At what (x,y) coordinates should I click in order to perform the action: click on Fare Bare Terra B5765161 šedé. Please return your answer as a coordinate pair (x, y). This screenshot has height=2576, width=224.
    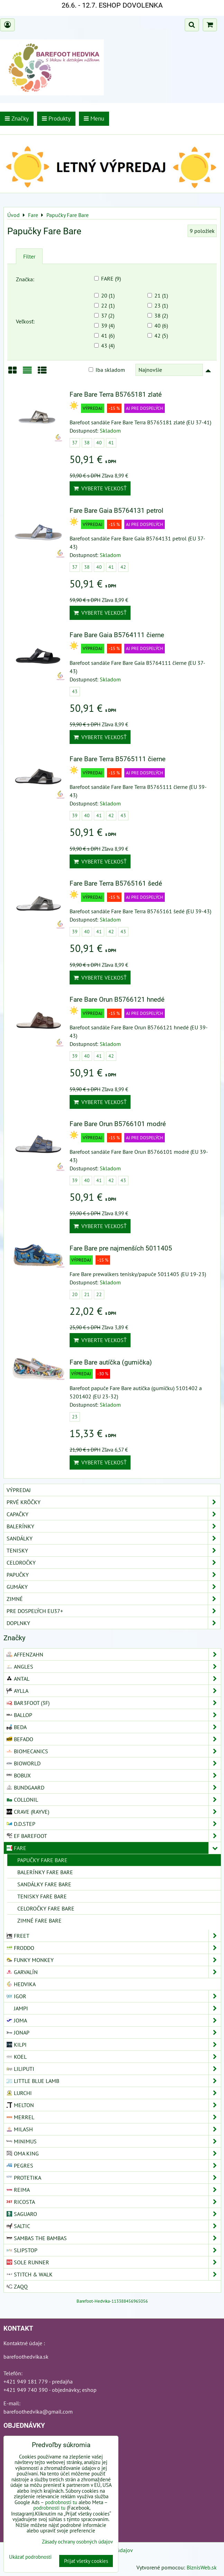
    Looking at the image, I should click on (116, 883).